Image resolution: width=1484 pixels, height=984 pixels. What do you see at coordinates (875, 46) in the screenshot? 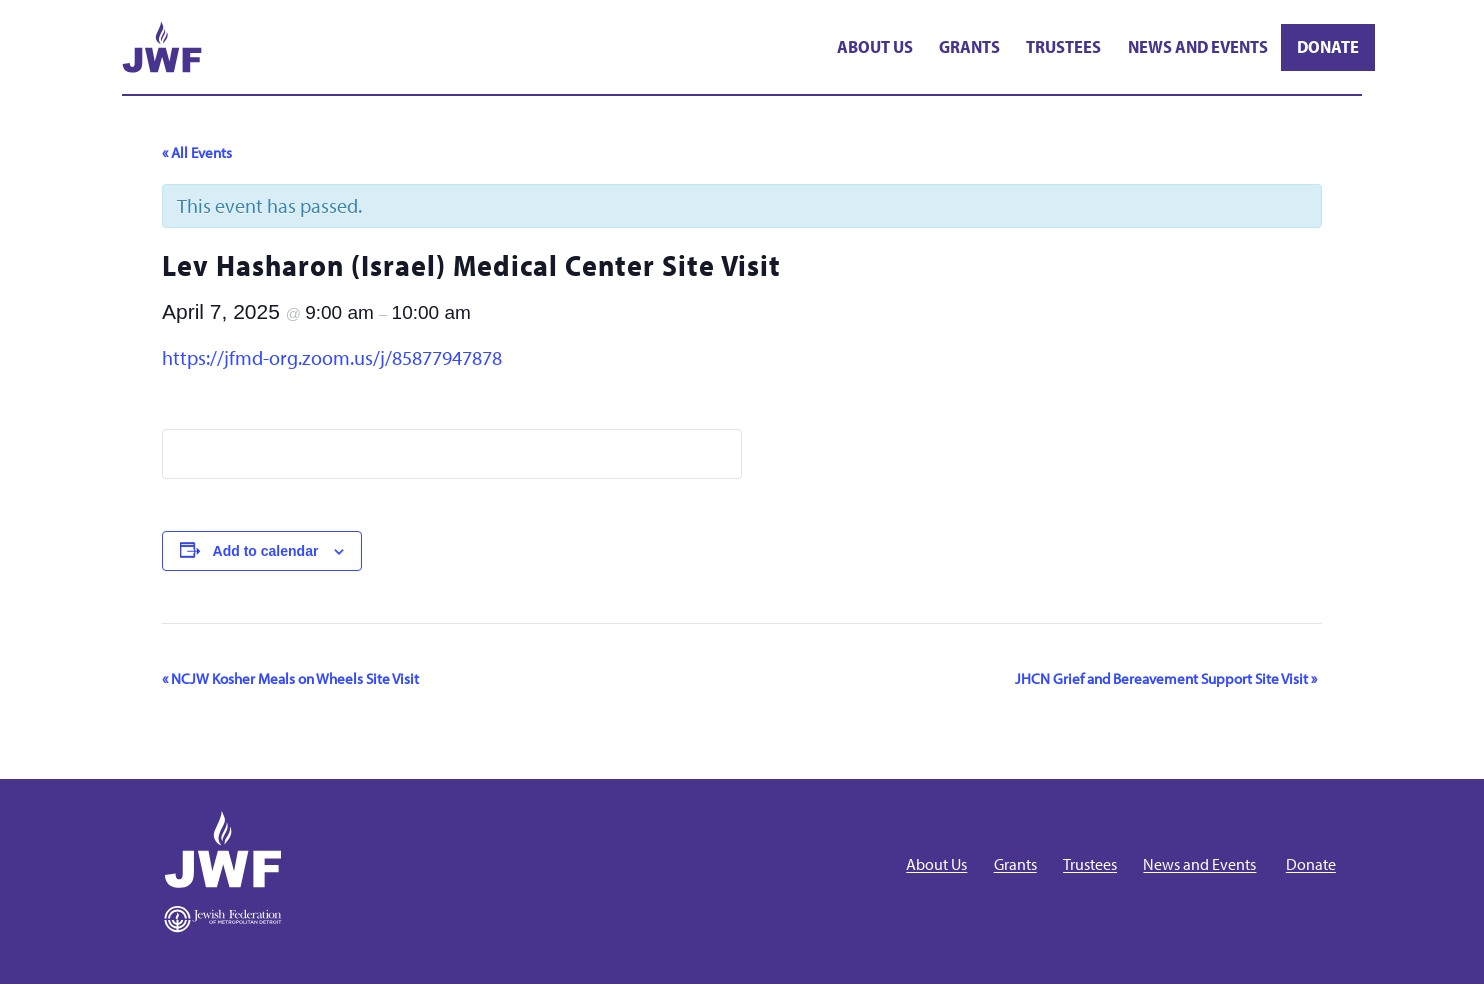
I see `About Us` at bounding box center [875, 46].